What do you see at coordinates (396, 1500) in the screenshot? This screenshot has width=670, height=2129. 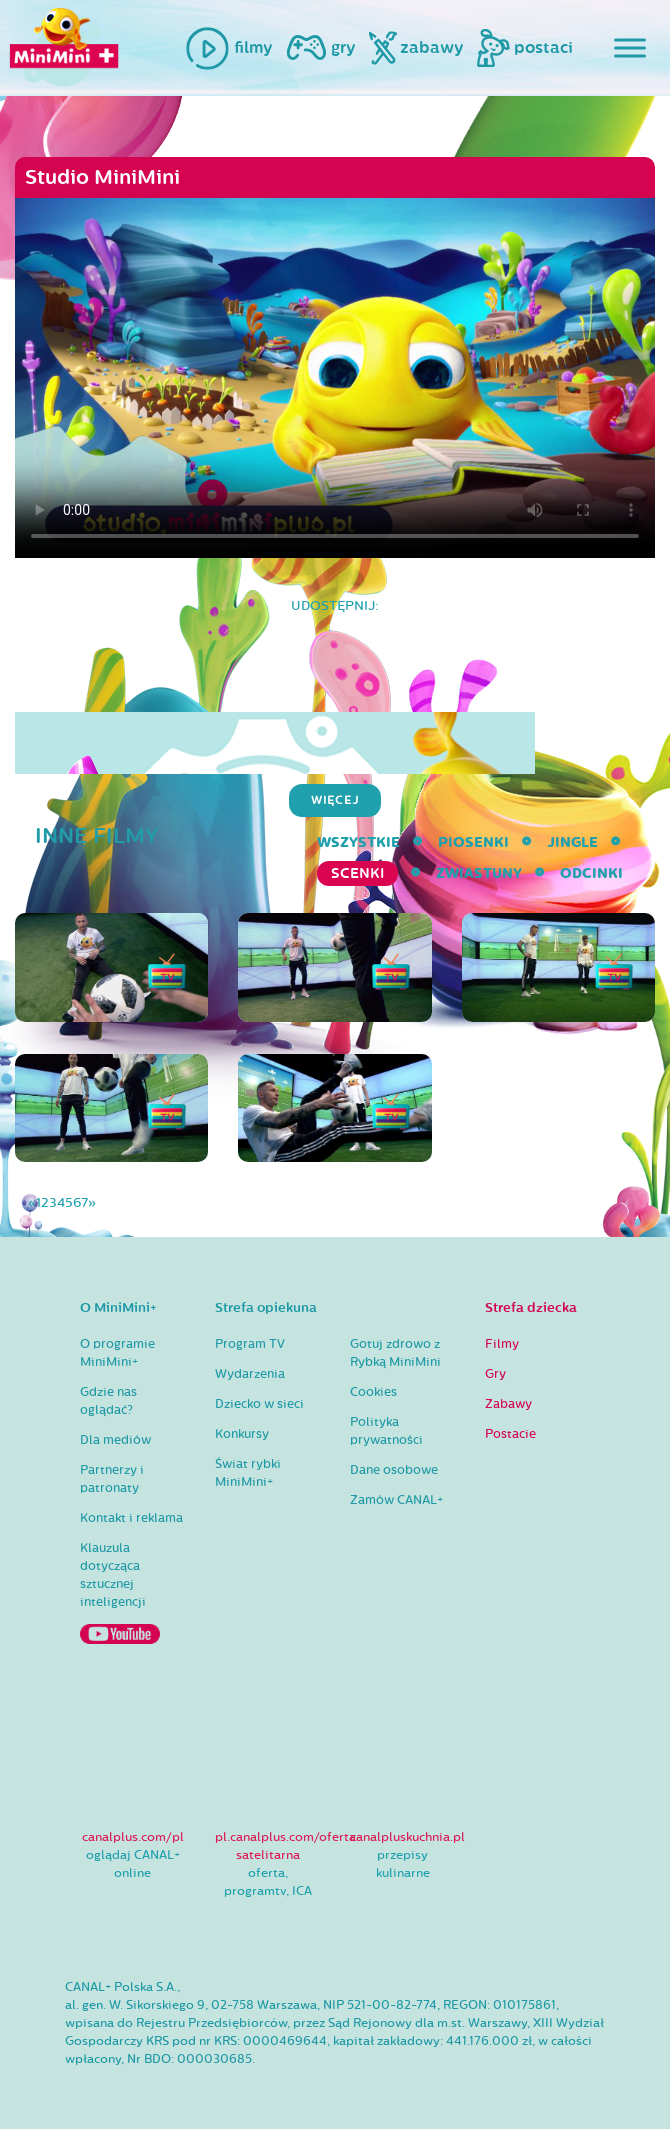 I see `Zamów CANAL+` at bounding box center [396, 1500].